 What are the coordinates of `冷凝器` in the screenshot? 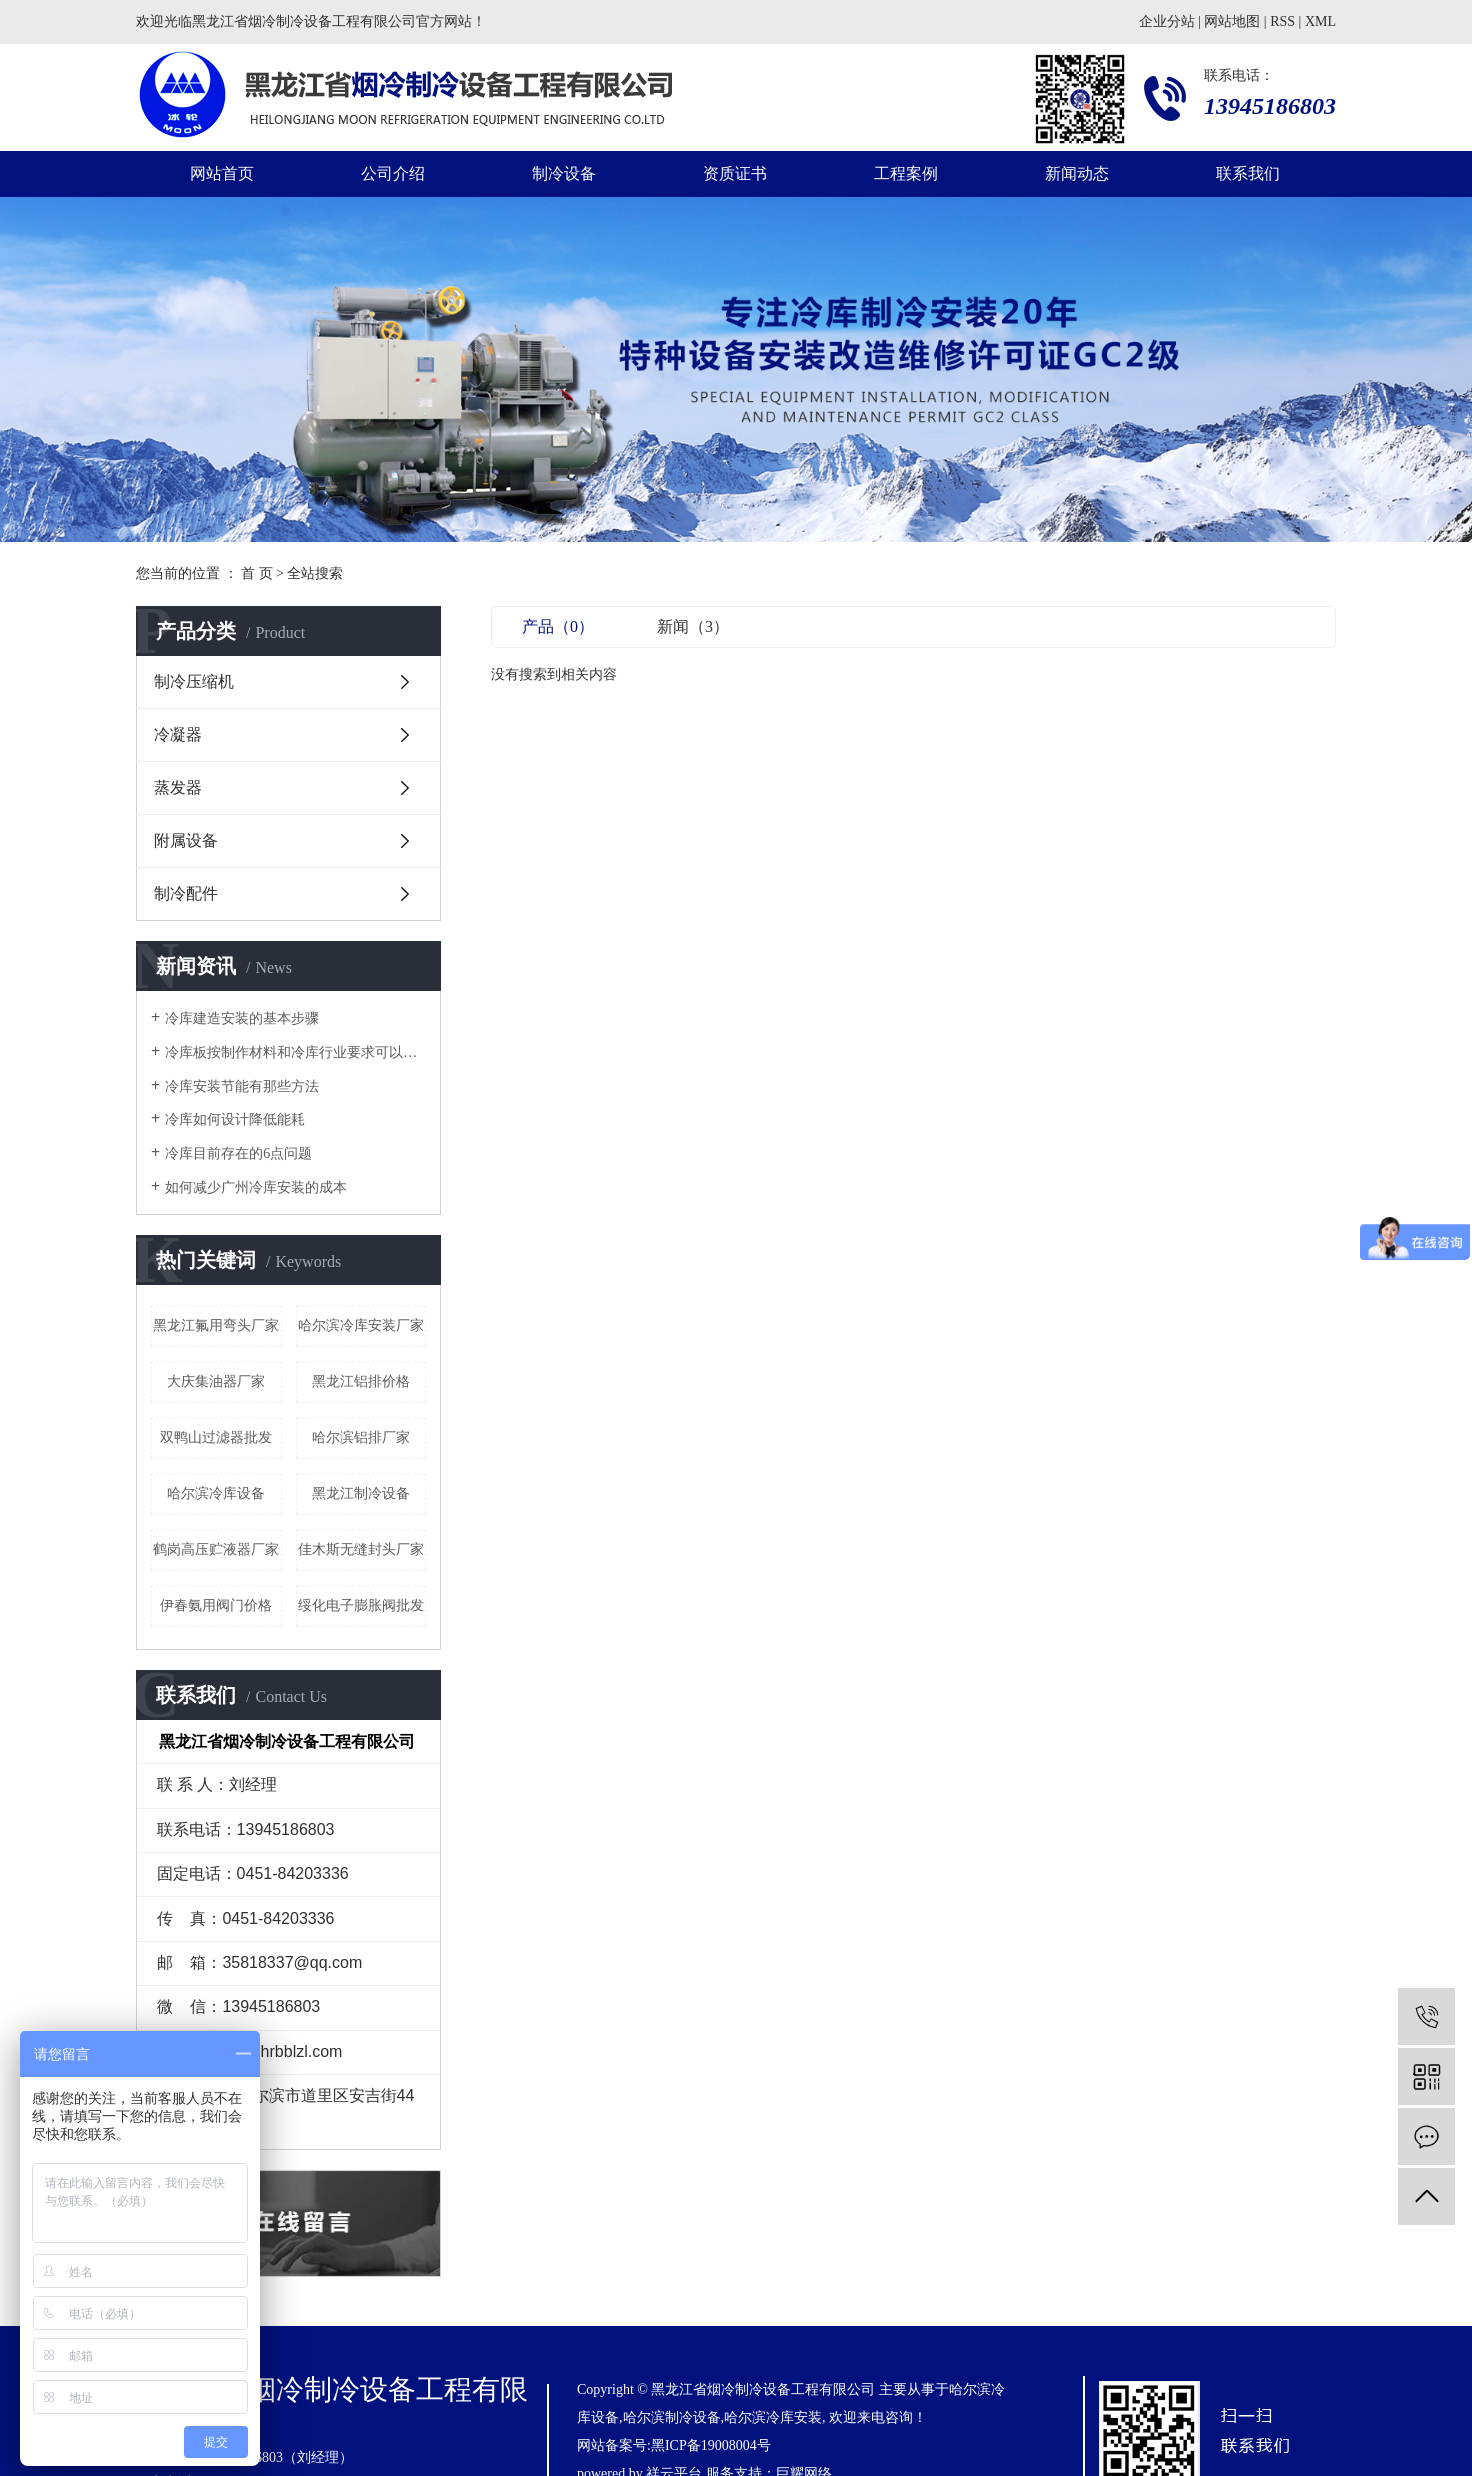 It's located at (178, 734).